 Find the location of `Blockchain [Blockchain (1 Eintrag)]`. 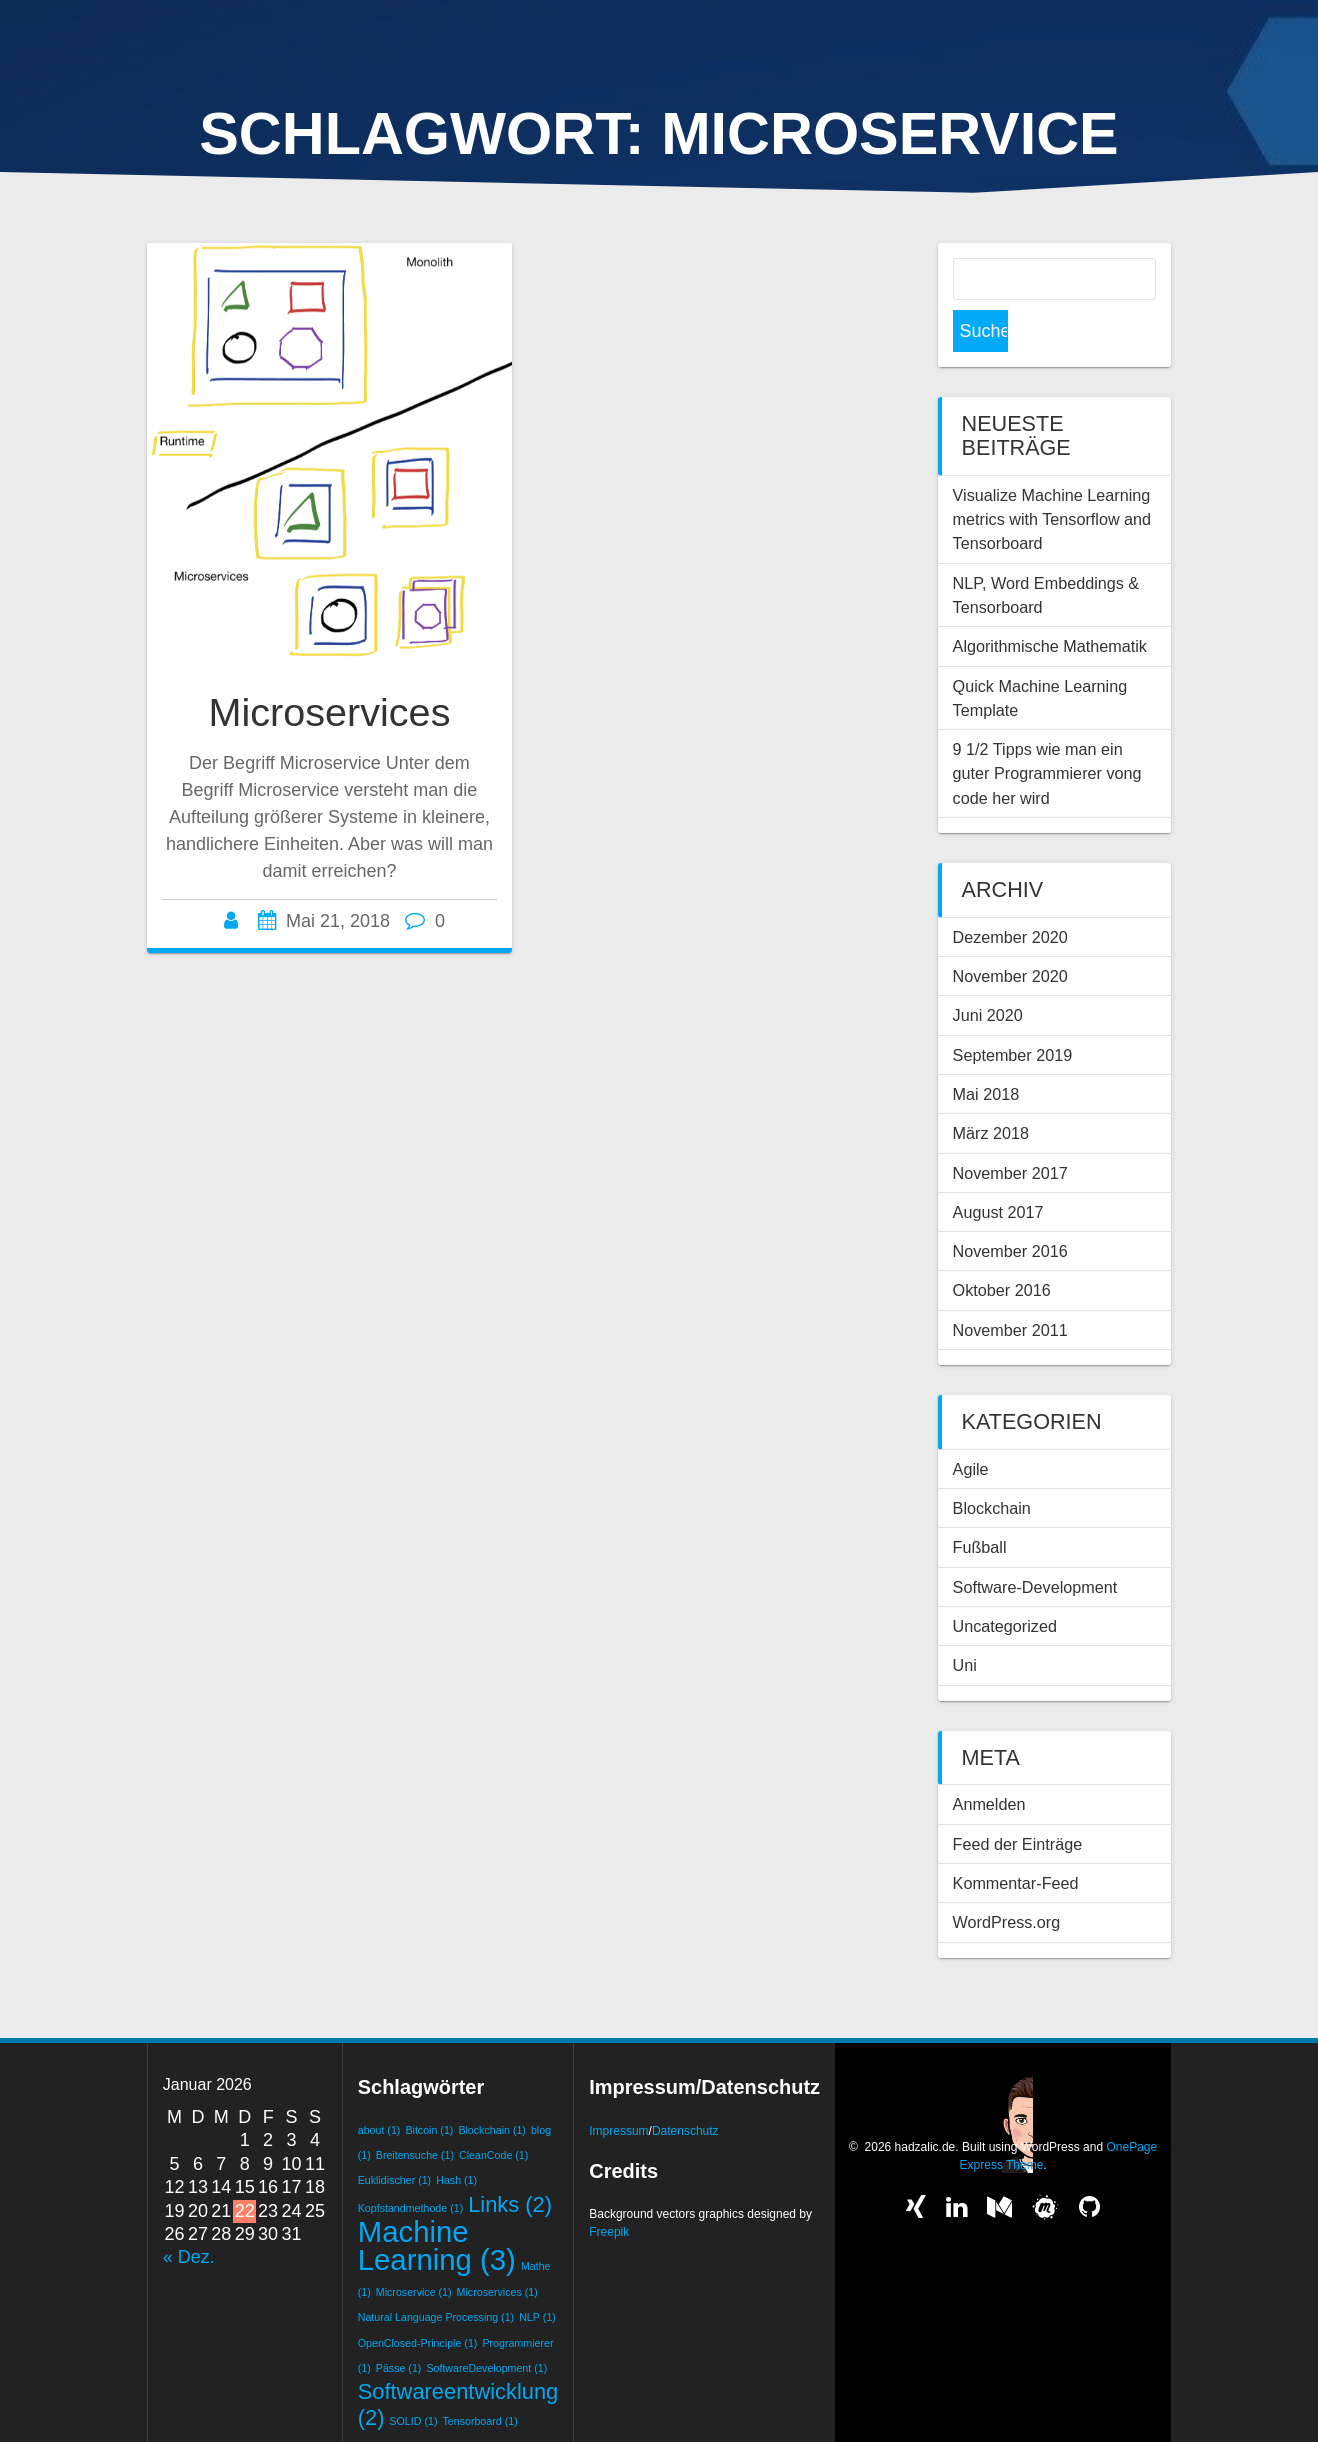

Blockchain [Blockchain (1 Eintrag)] is located at coordinates (492, 2088).